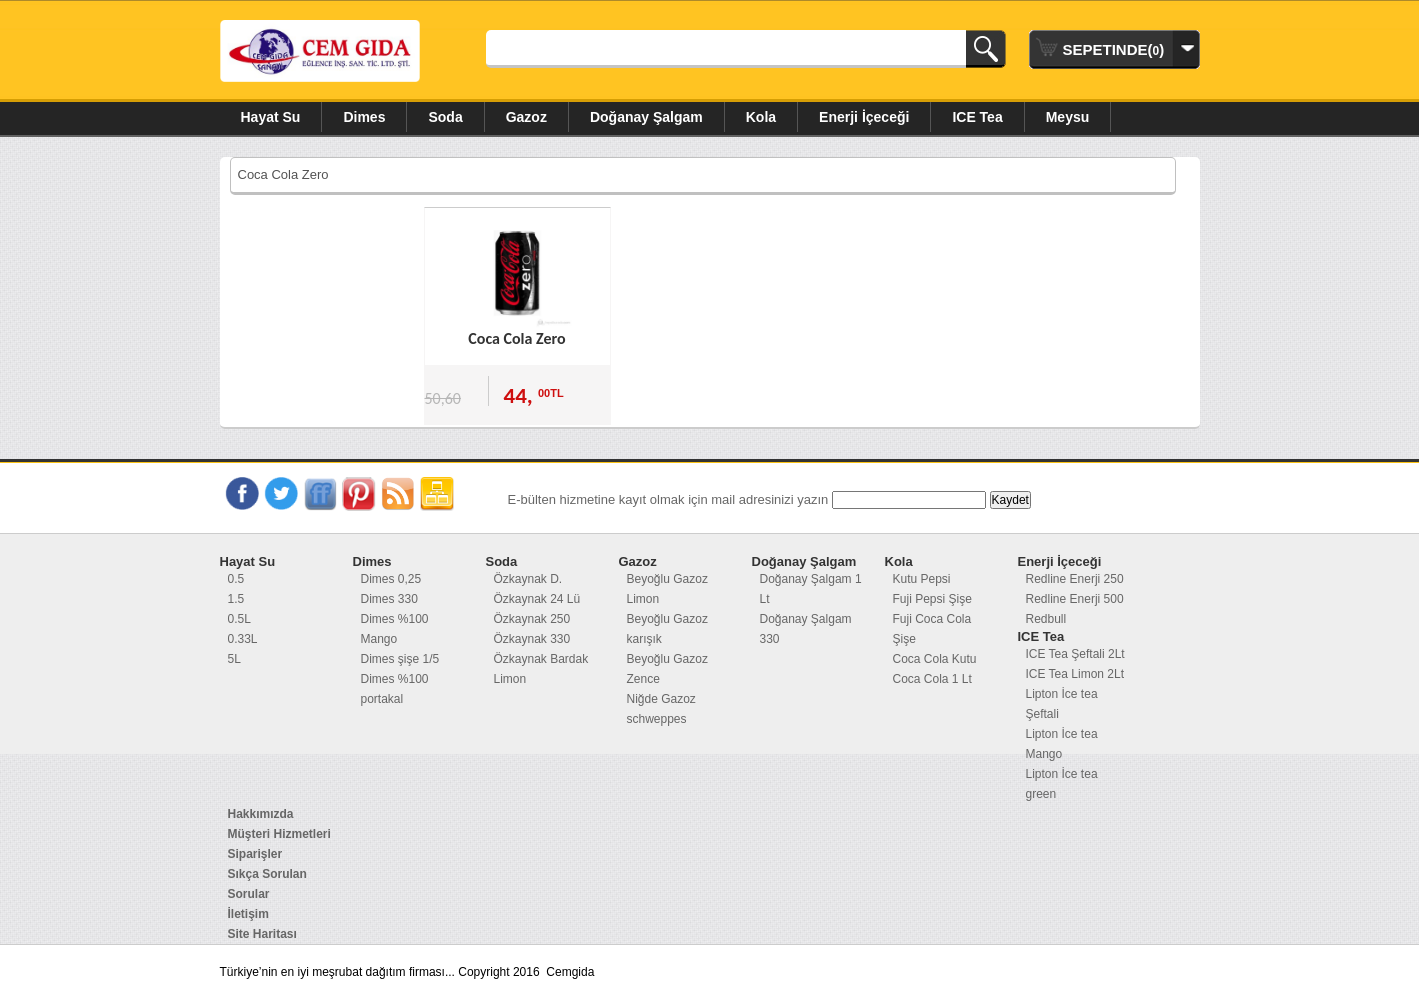 The width and height of the screenshot is (1419, 1005). Describe the element at coordinates (532, 639) in the screenshot. I see `Özkaynak 330` at that location.